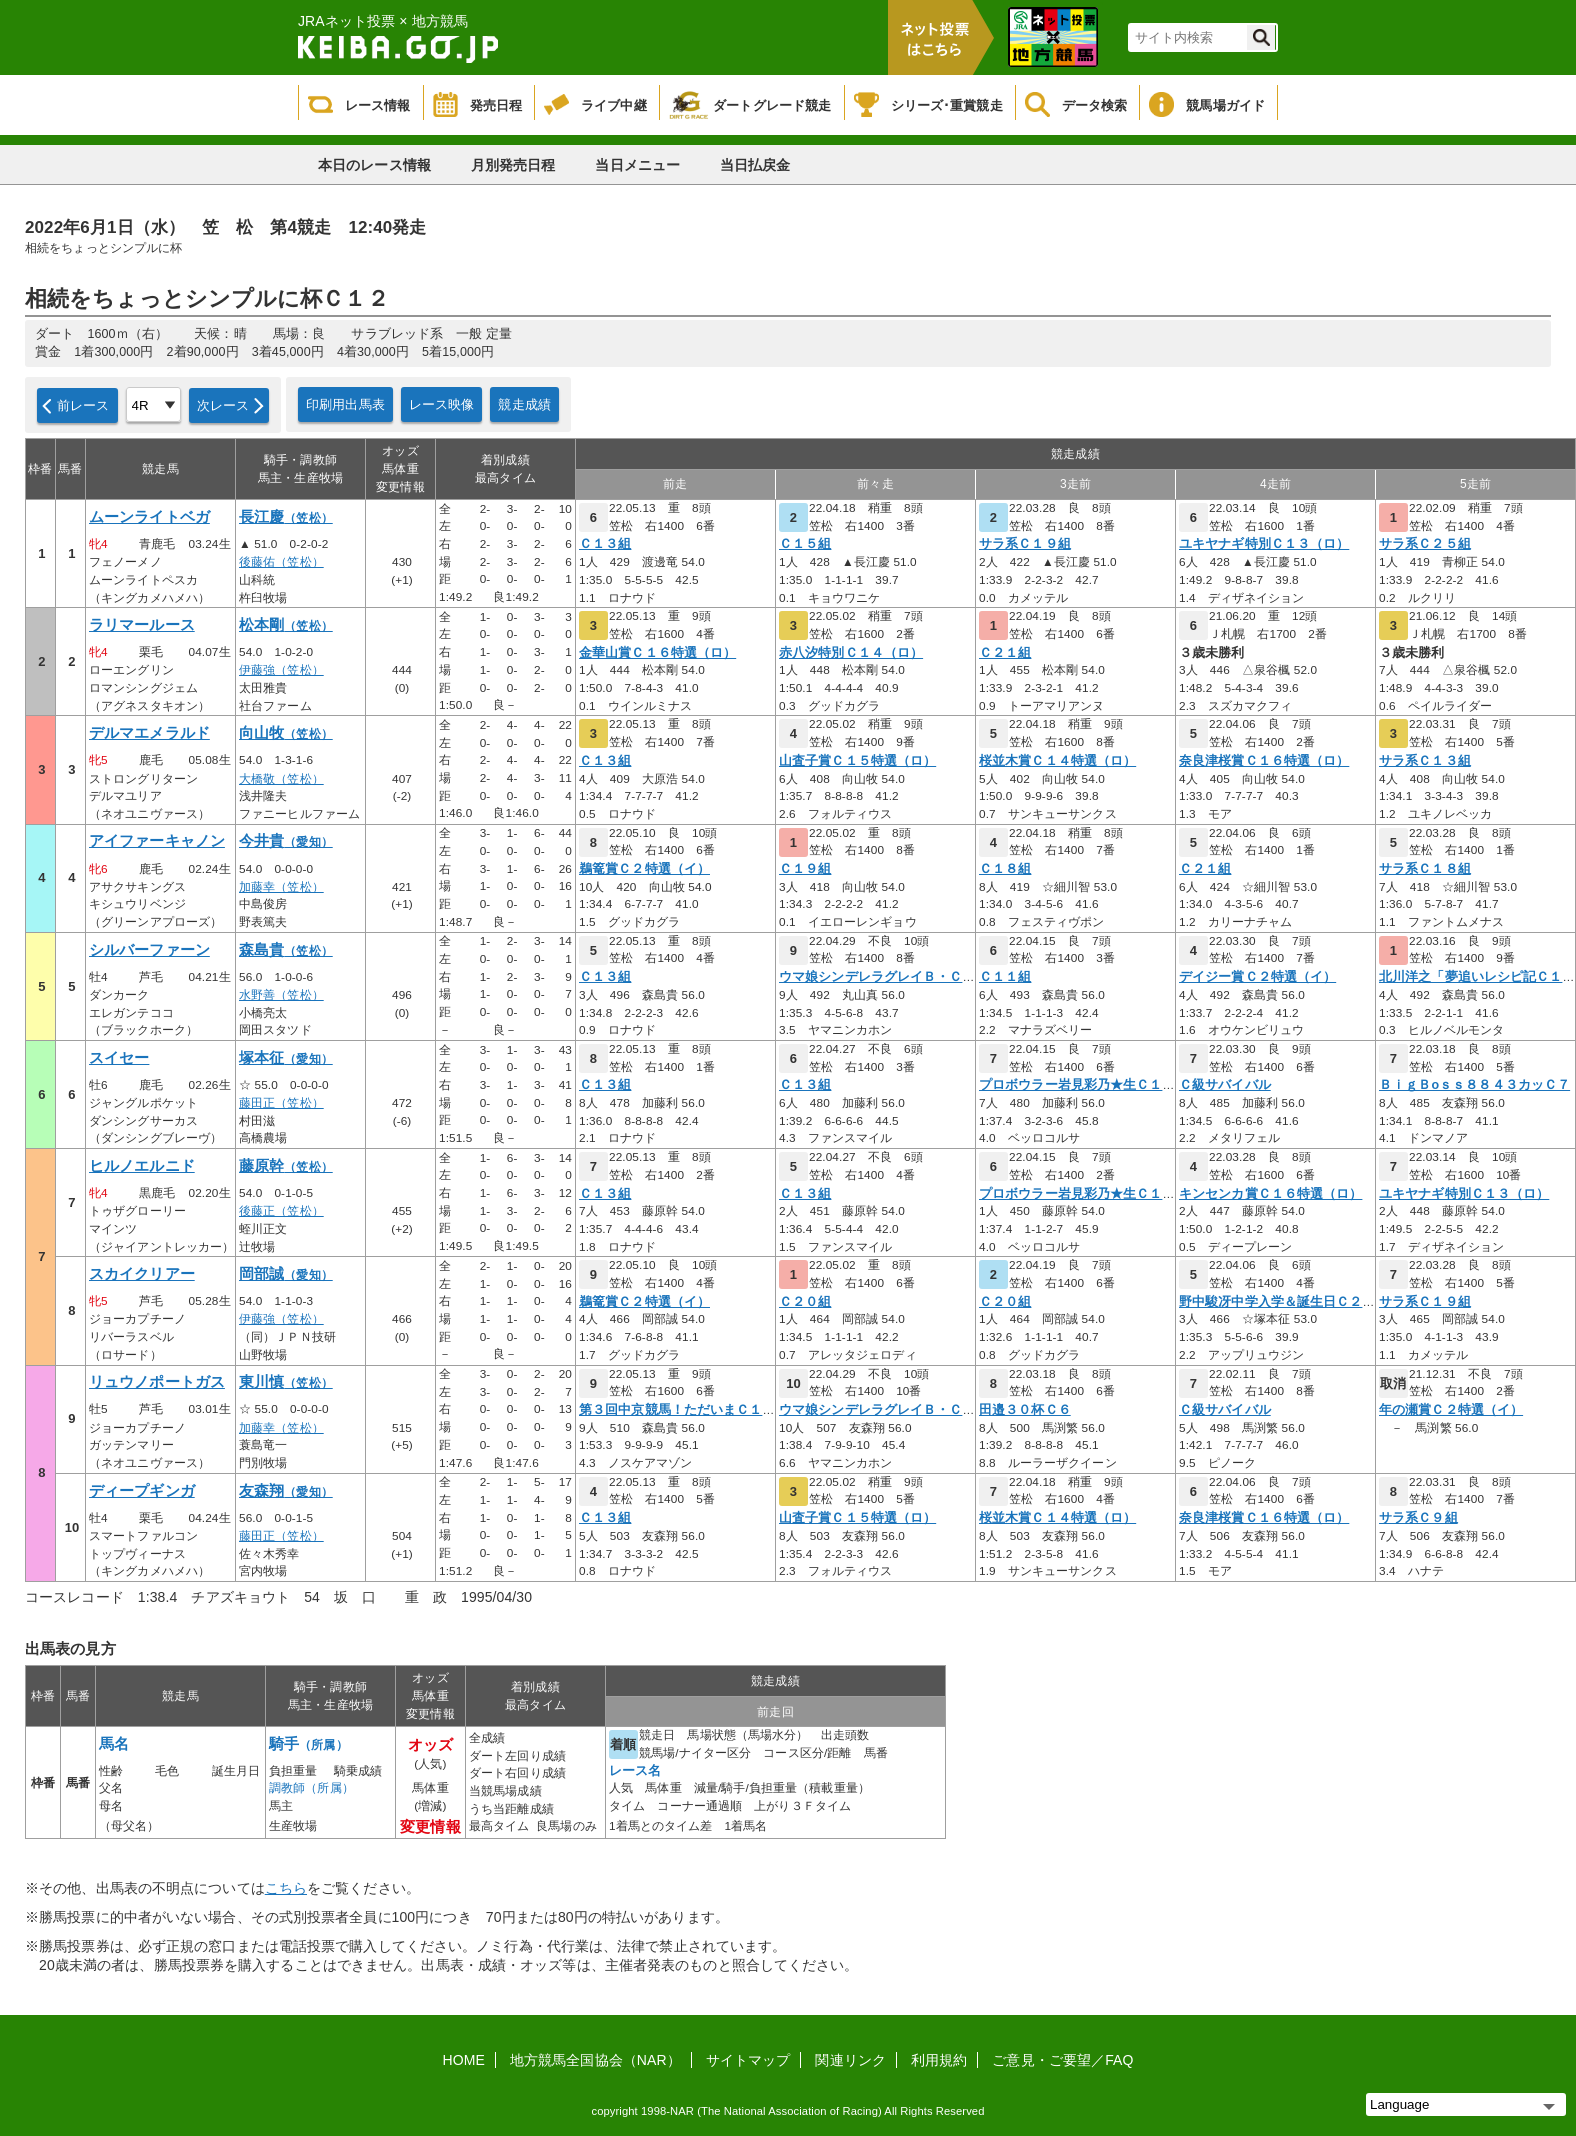 Image resolution: width=1576 pixels, height=2136 pixels. Describe the element at coordinates (286, 517) in the screenshot. I see `長江慶` at that location.